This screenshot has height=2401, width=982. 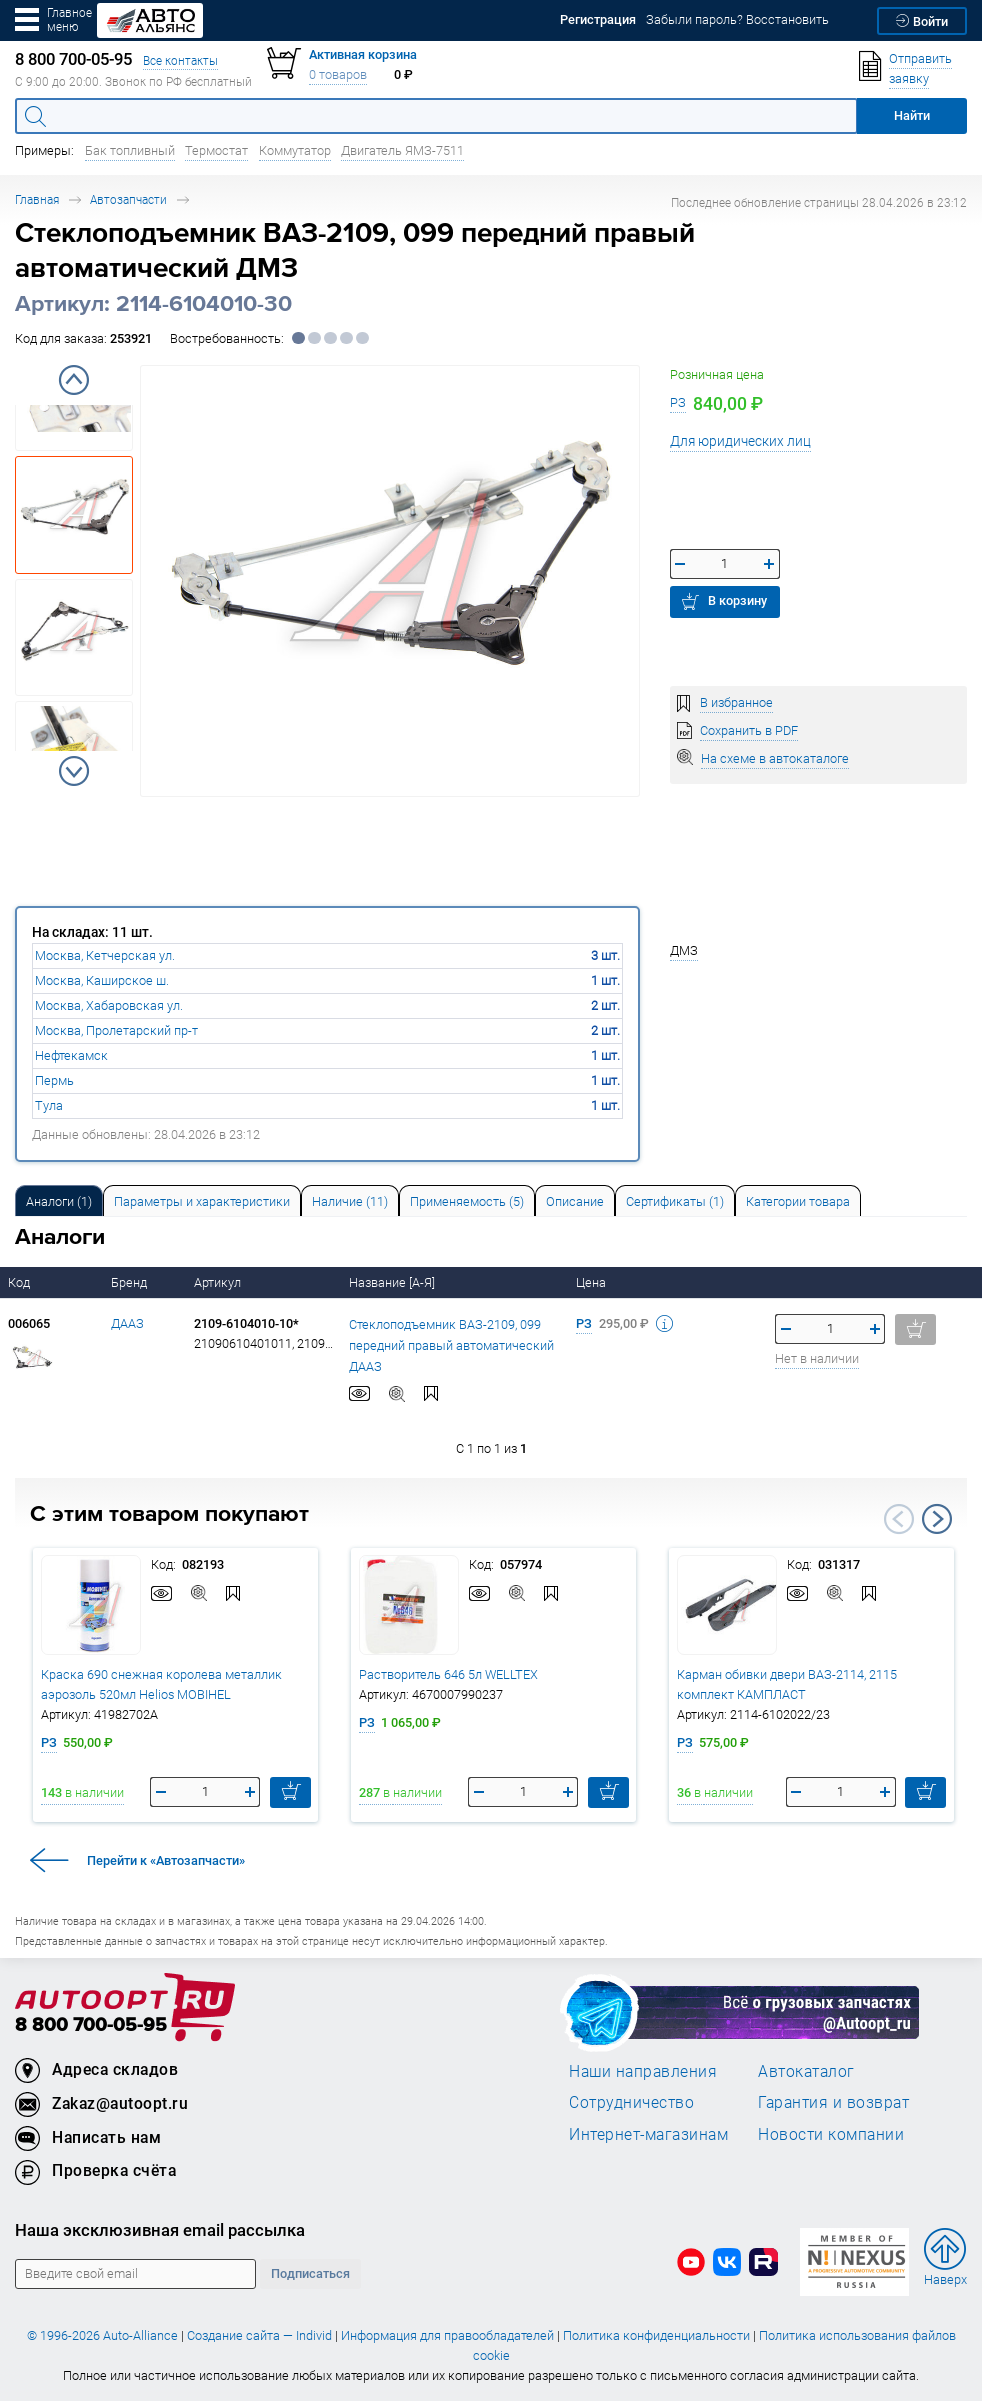 What do you see at coordinates (656, 2335) in the screenshot?
I see `Политика конфиденциальности` at bounding box center [656, 2335].